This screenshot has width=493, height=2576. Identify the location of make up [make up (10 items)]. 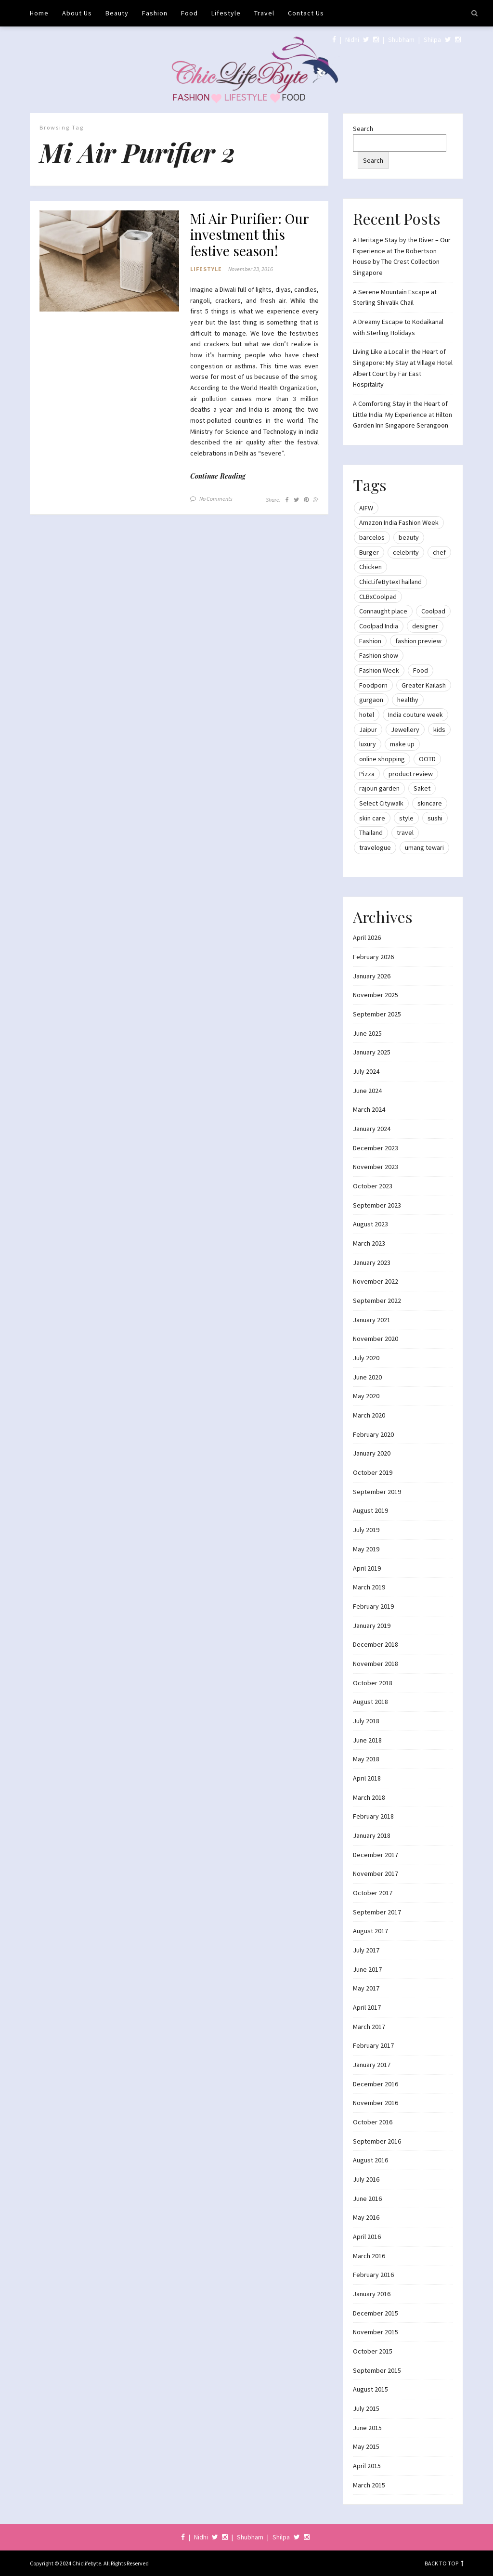
(402, 744).